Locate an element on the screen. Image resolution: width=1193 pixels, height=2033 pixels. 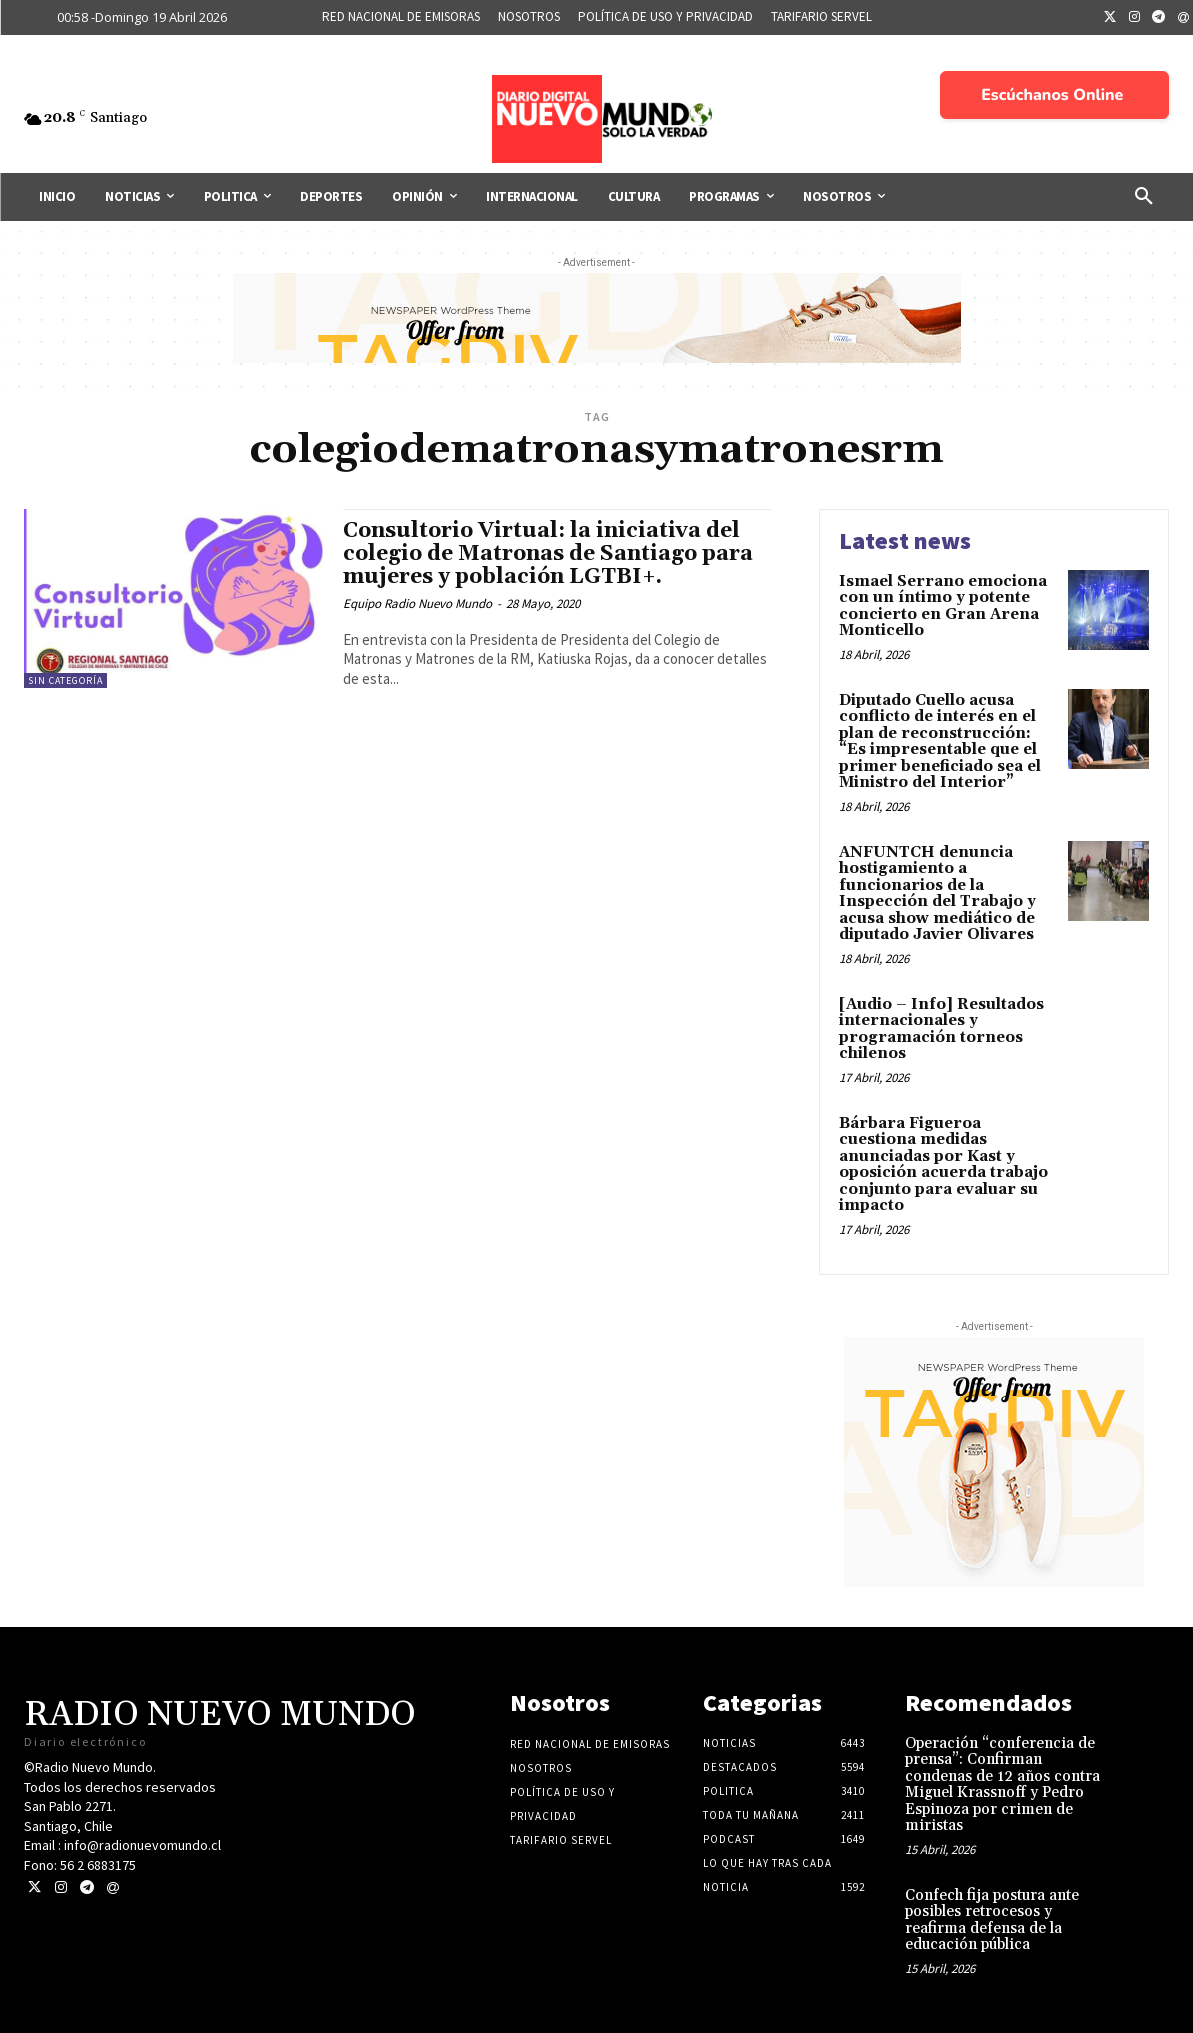
Sin categoría is located at coordinates (65, 680).